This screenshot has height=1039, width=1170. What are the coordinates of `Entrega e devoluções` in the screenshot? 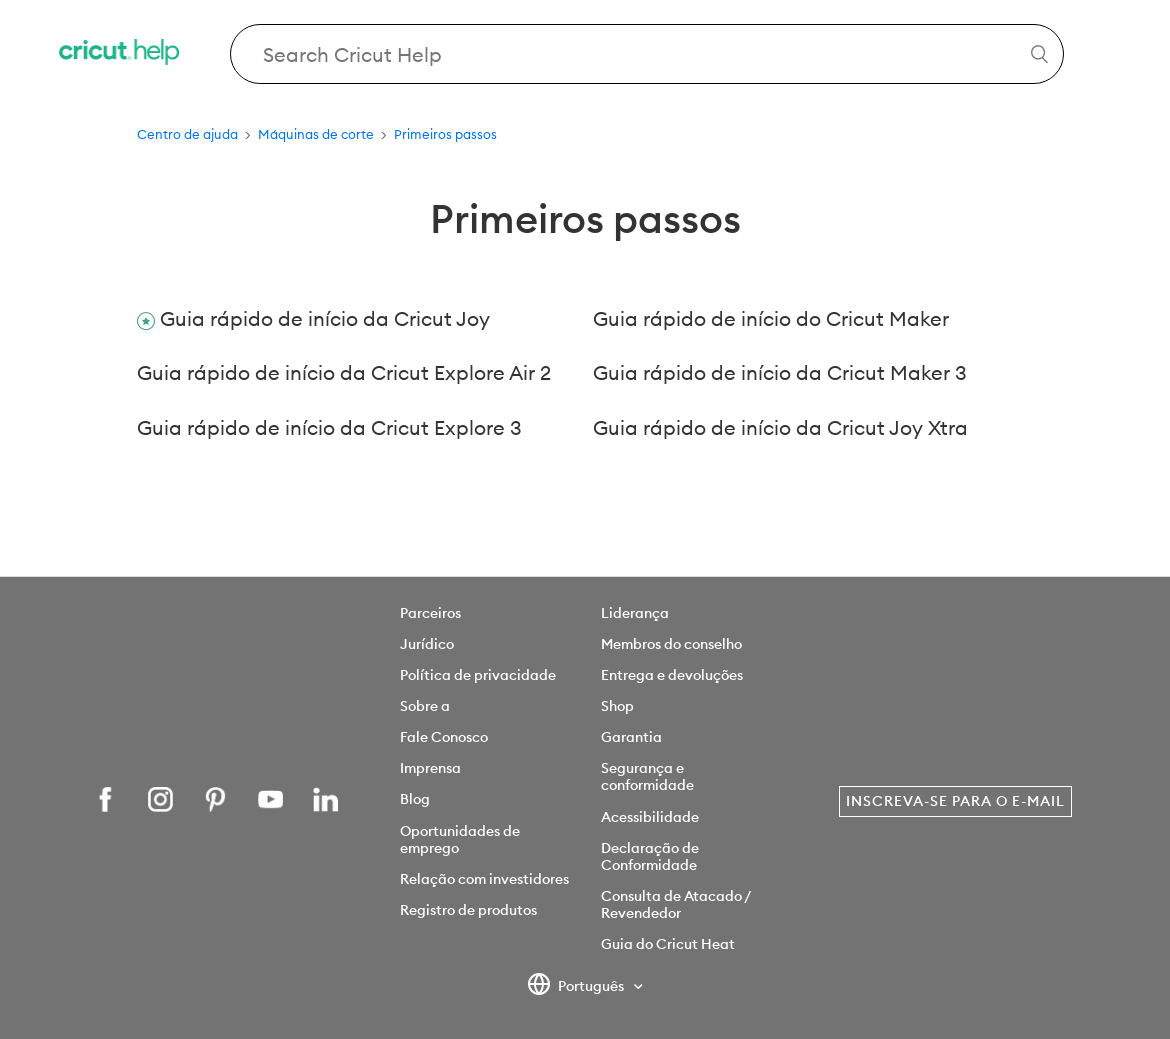 It's located at (672, 675).